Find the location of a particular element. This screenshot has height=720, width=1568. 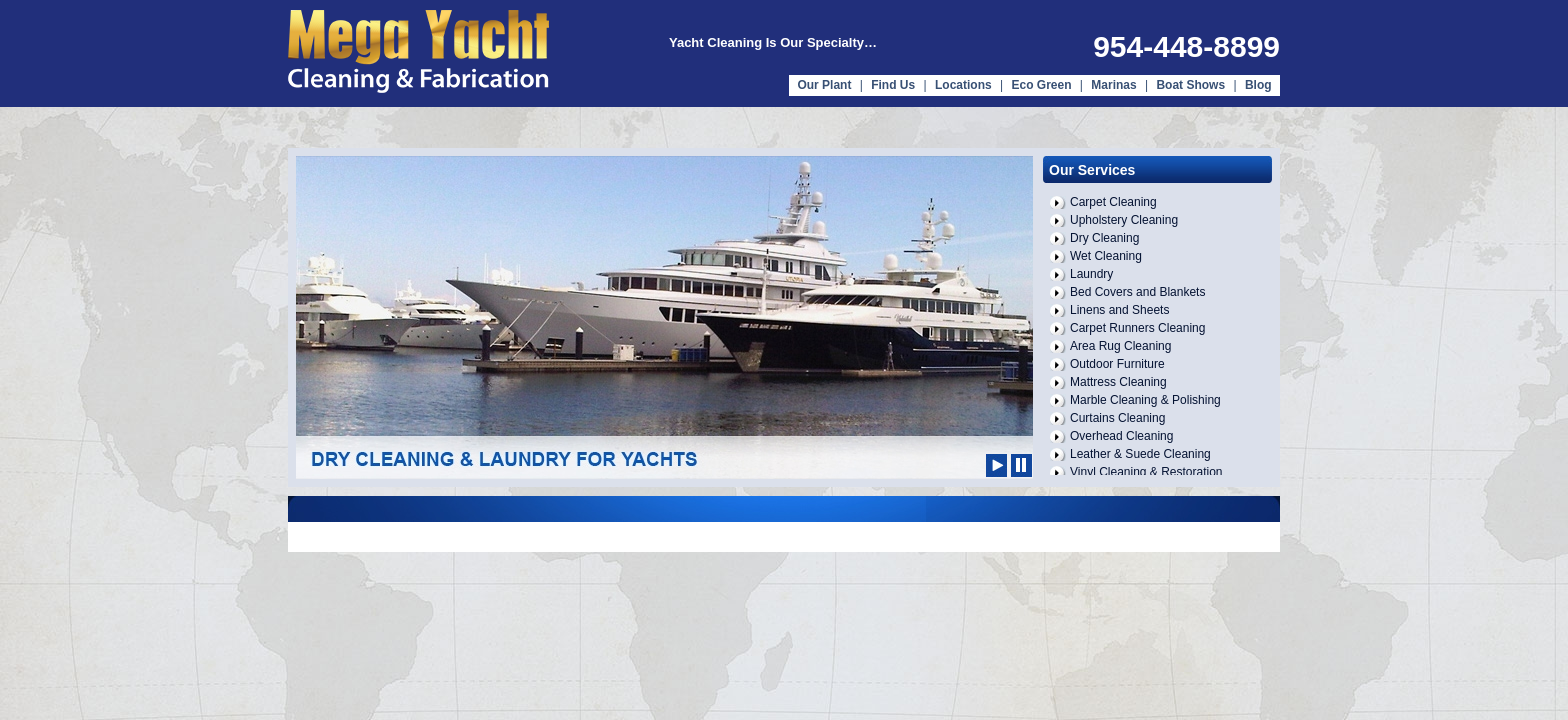

Vinyl Cleaning & Restoration is located at coordinates (1146, 472).